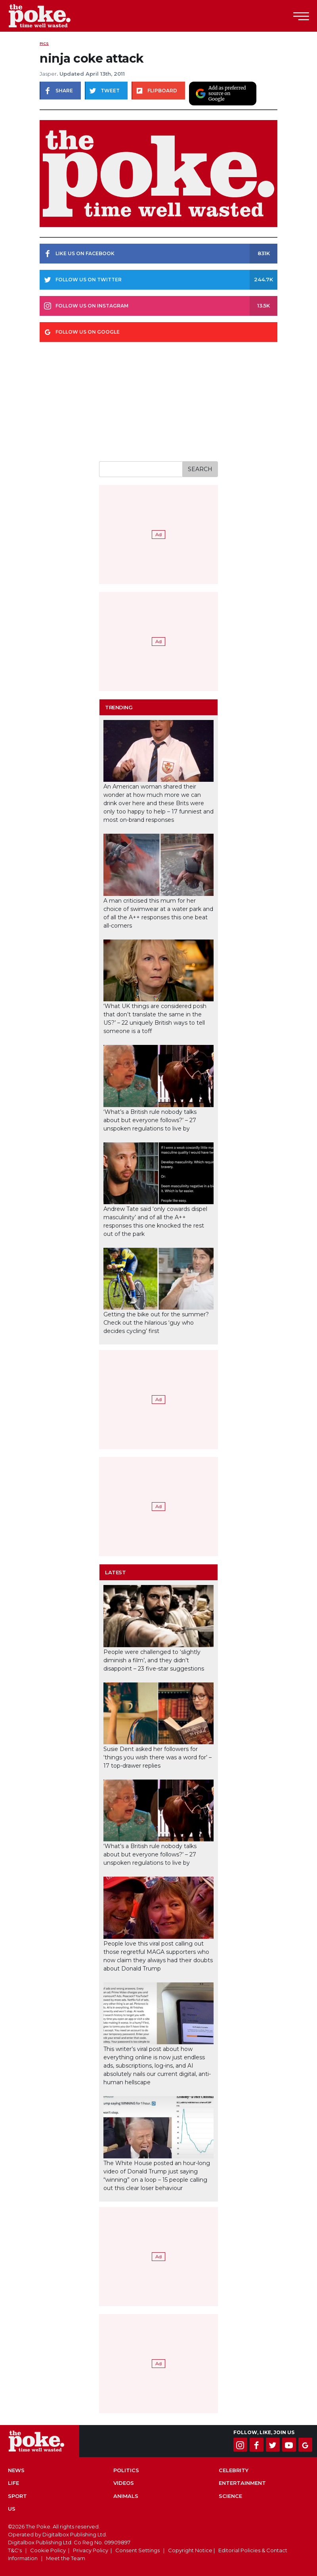 The image size is (317, 2576). What do you see at coordinates (150, 1120) in the screenshot?
I see `‘What’s a British rule nobody talks about but everyone follows?’ – 27 unspoken regulations to live by` at bounding box center [150, 1120].